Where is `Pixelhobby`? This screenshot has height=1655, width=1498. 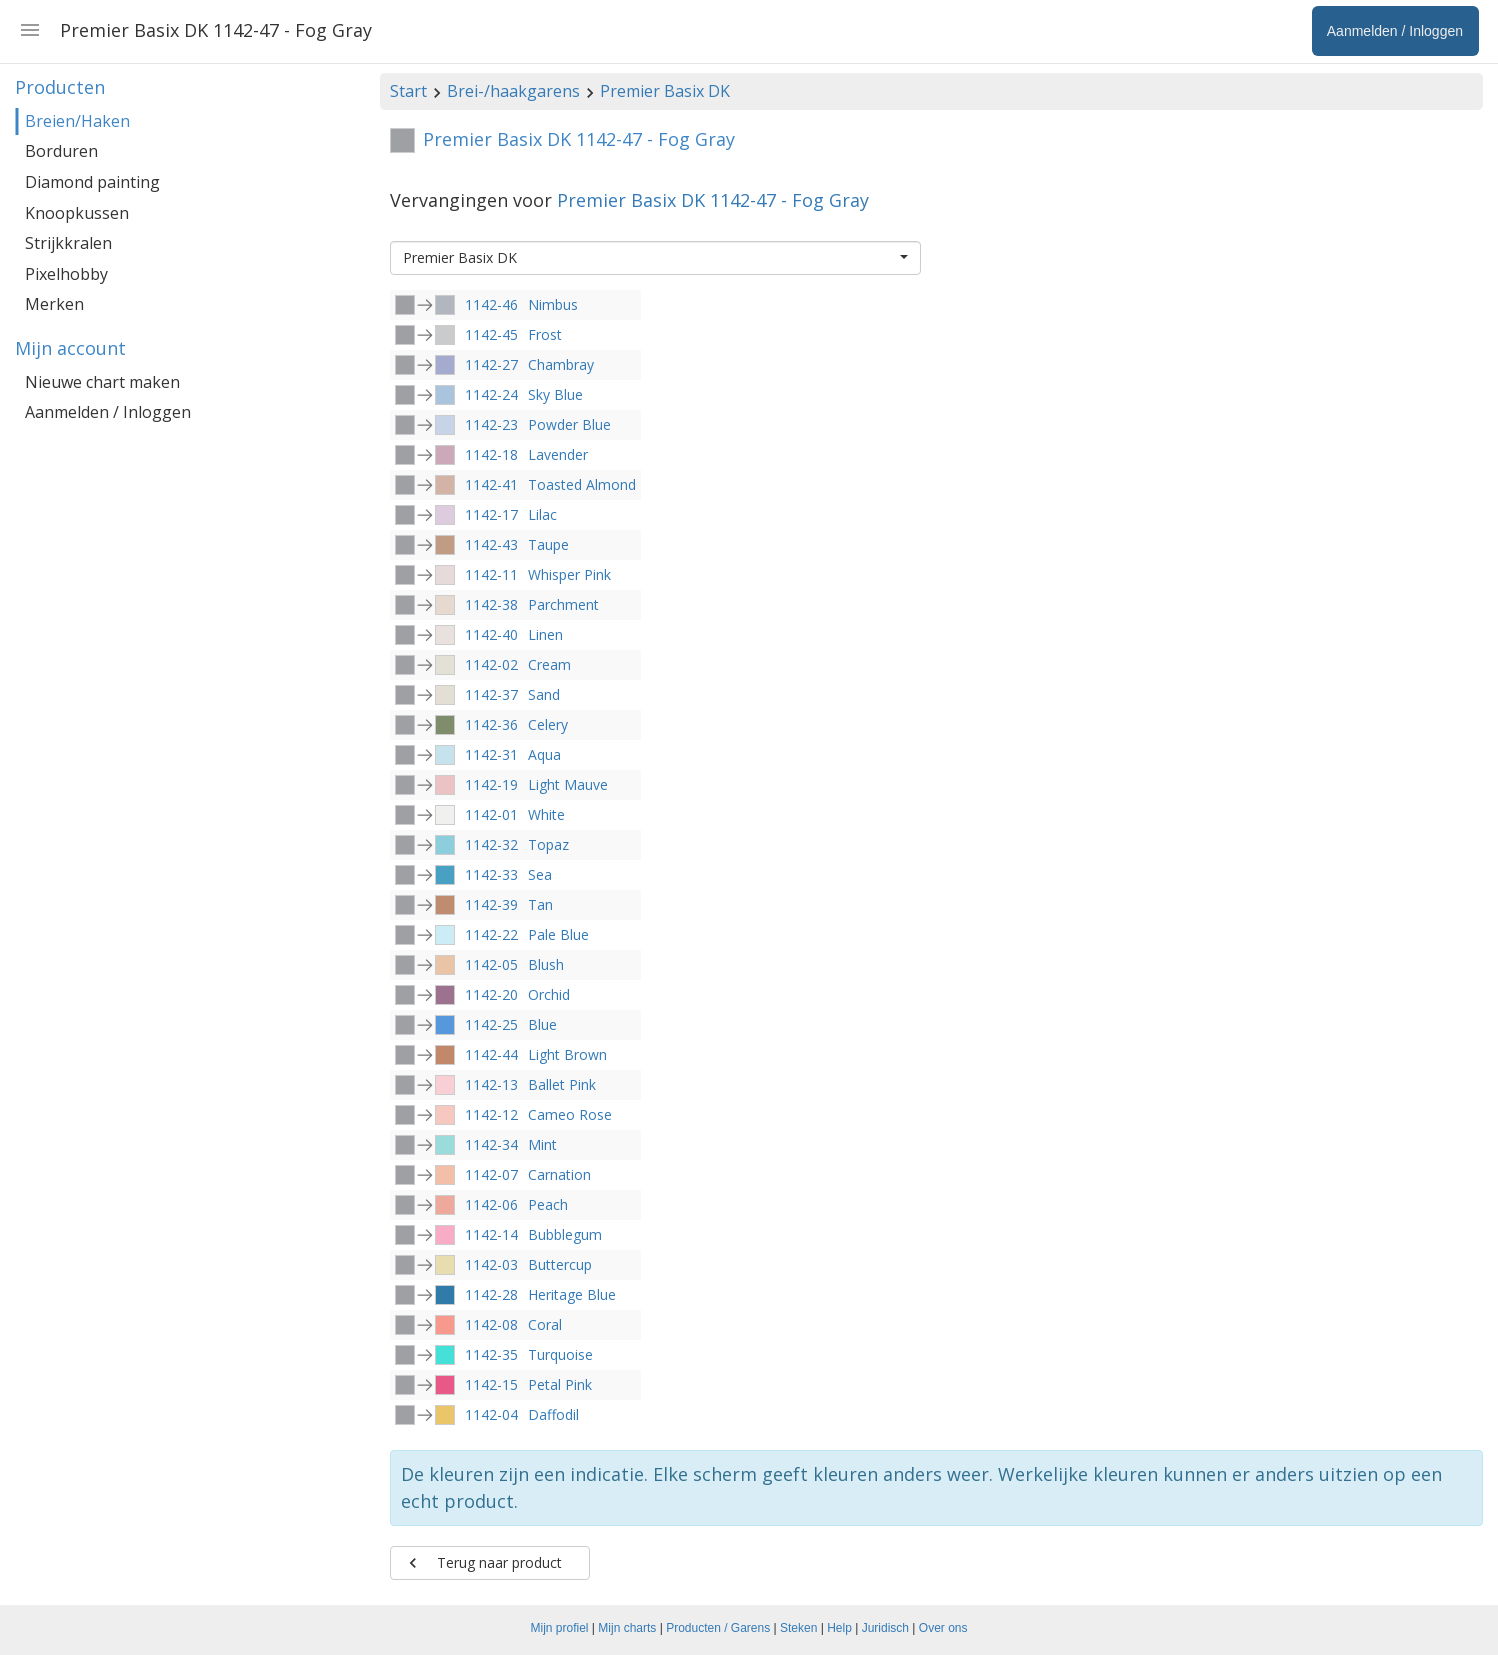 Pixelhobby is located at coordinates (66, 274).